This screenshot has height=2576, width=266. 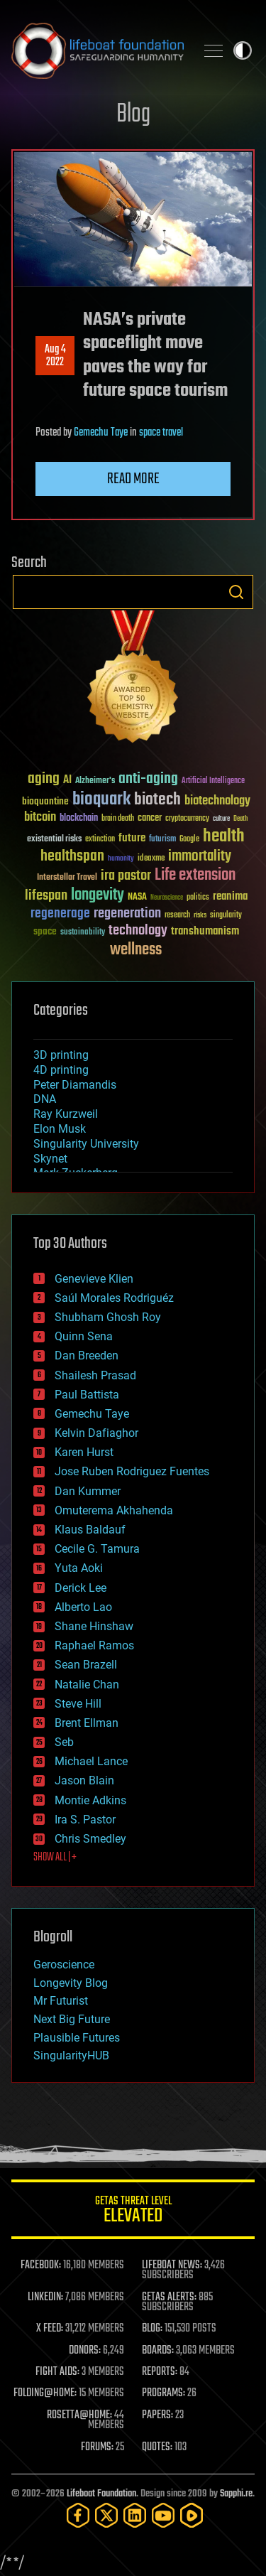 What do you see at coordinates (200, 915) in the screenshot?
I see `risks [risks (28 items)]` at bounding box center [200, 915].